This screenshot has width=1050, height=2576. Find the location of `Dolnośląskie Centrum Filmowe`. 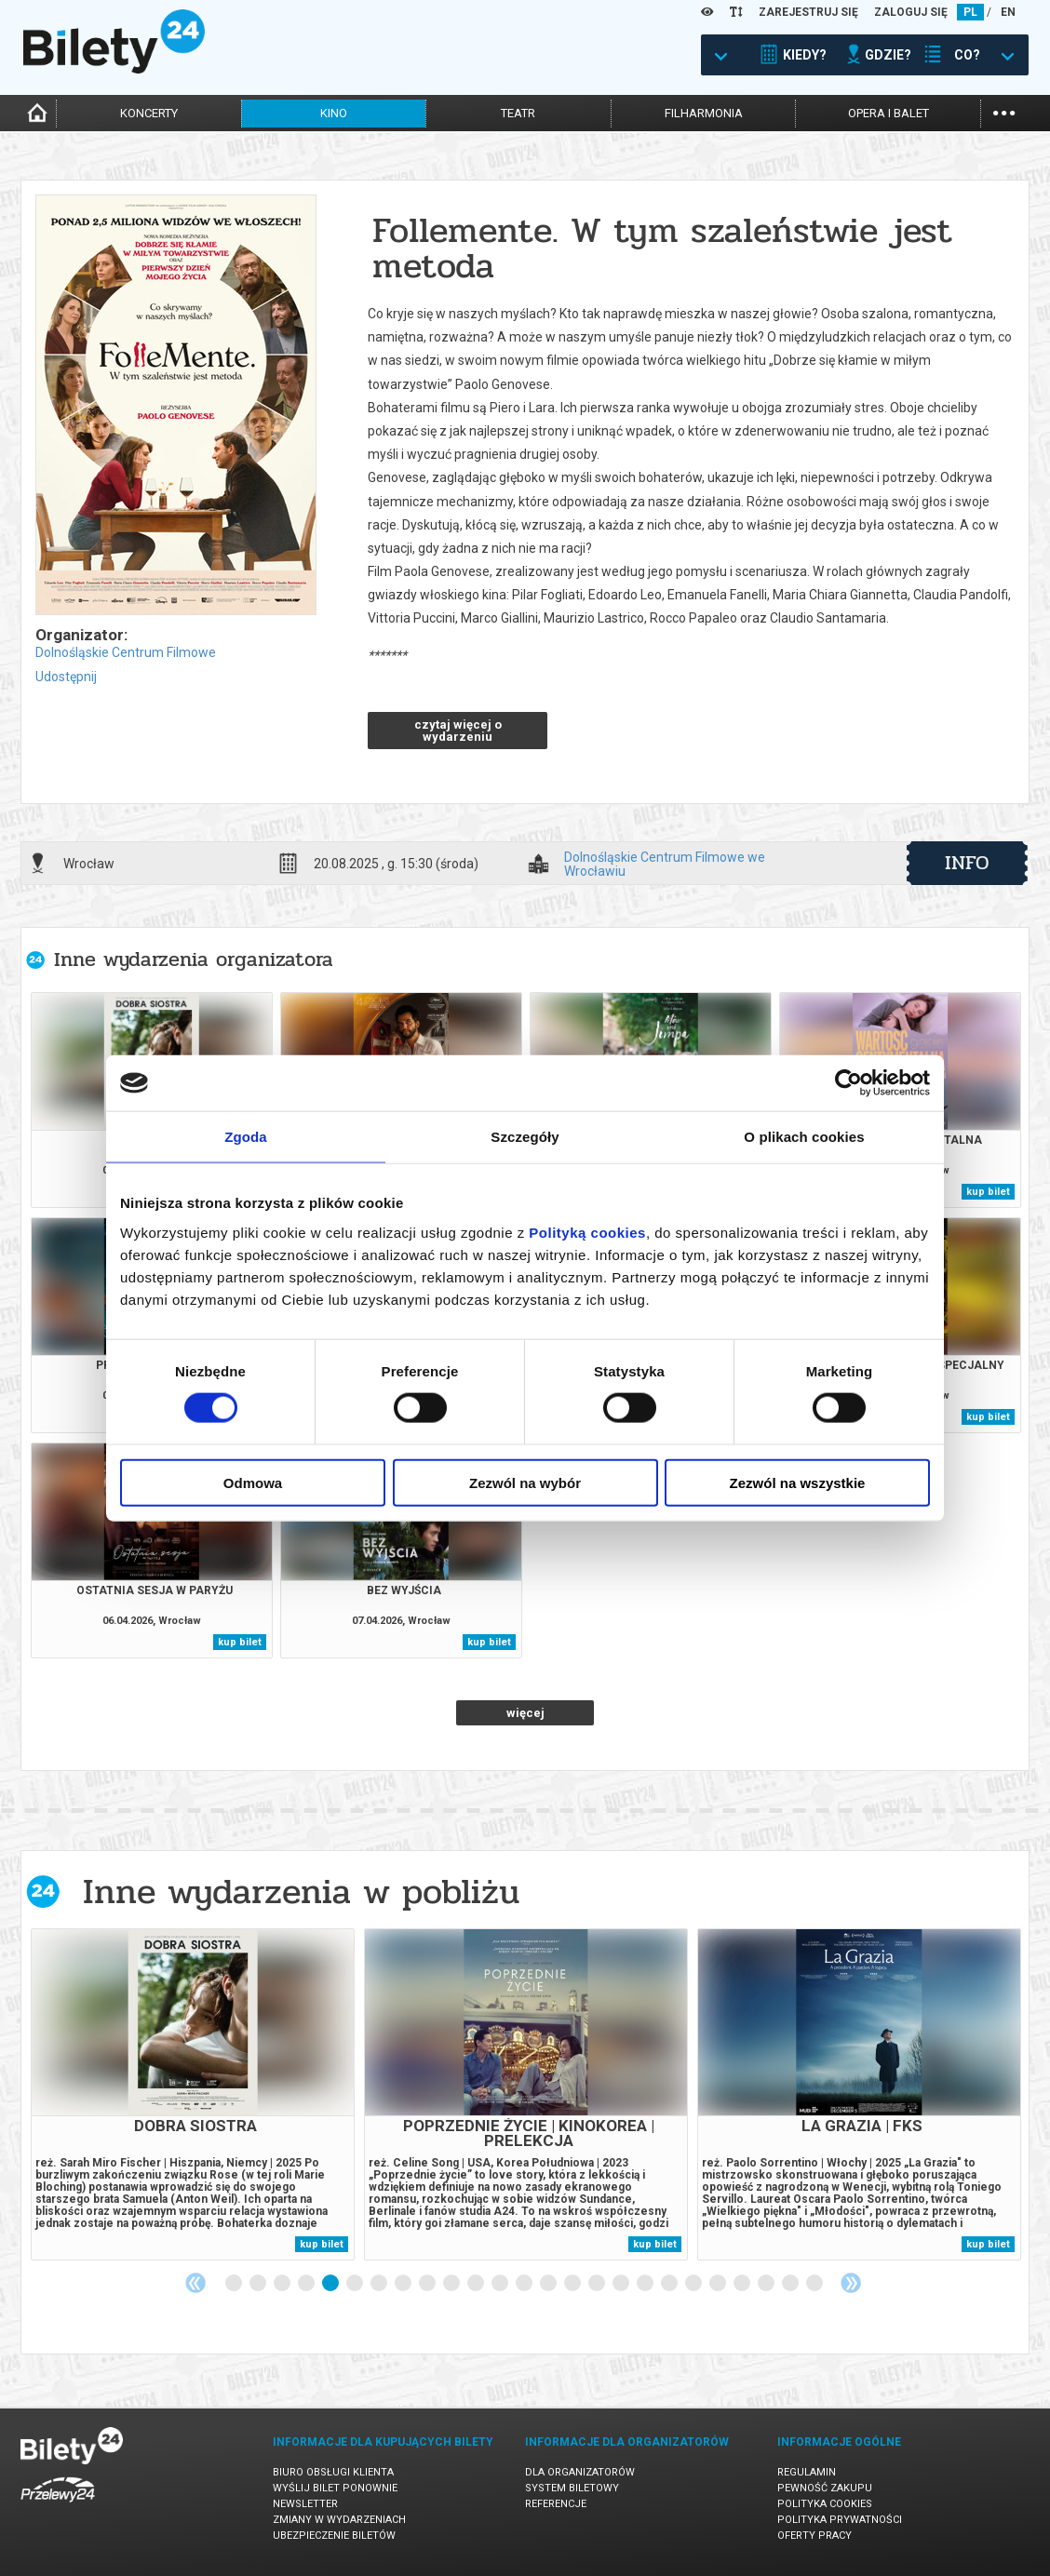

Dolnośląskie Centrum Filmowe is located at coordinates (125, 652).